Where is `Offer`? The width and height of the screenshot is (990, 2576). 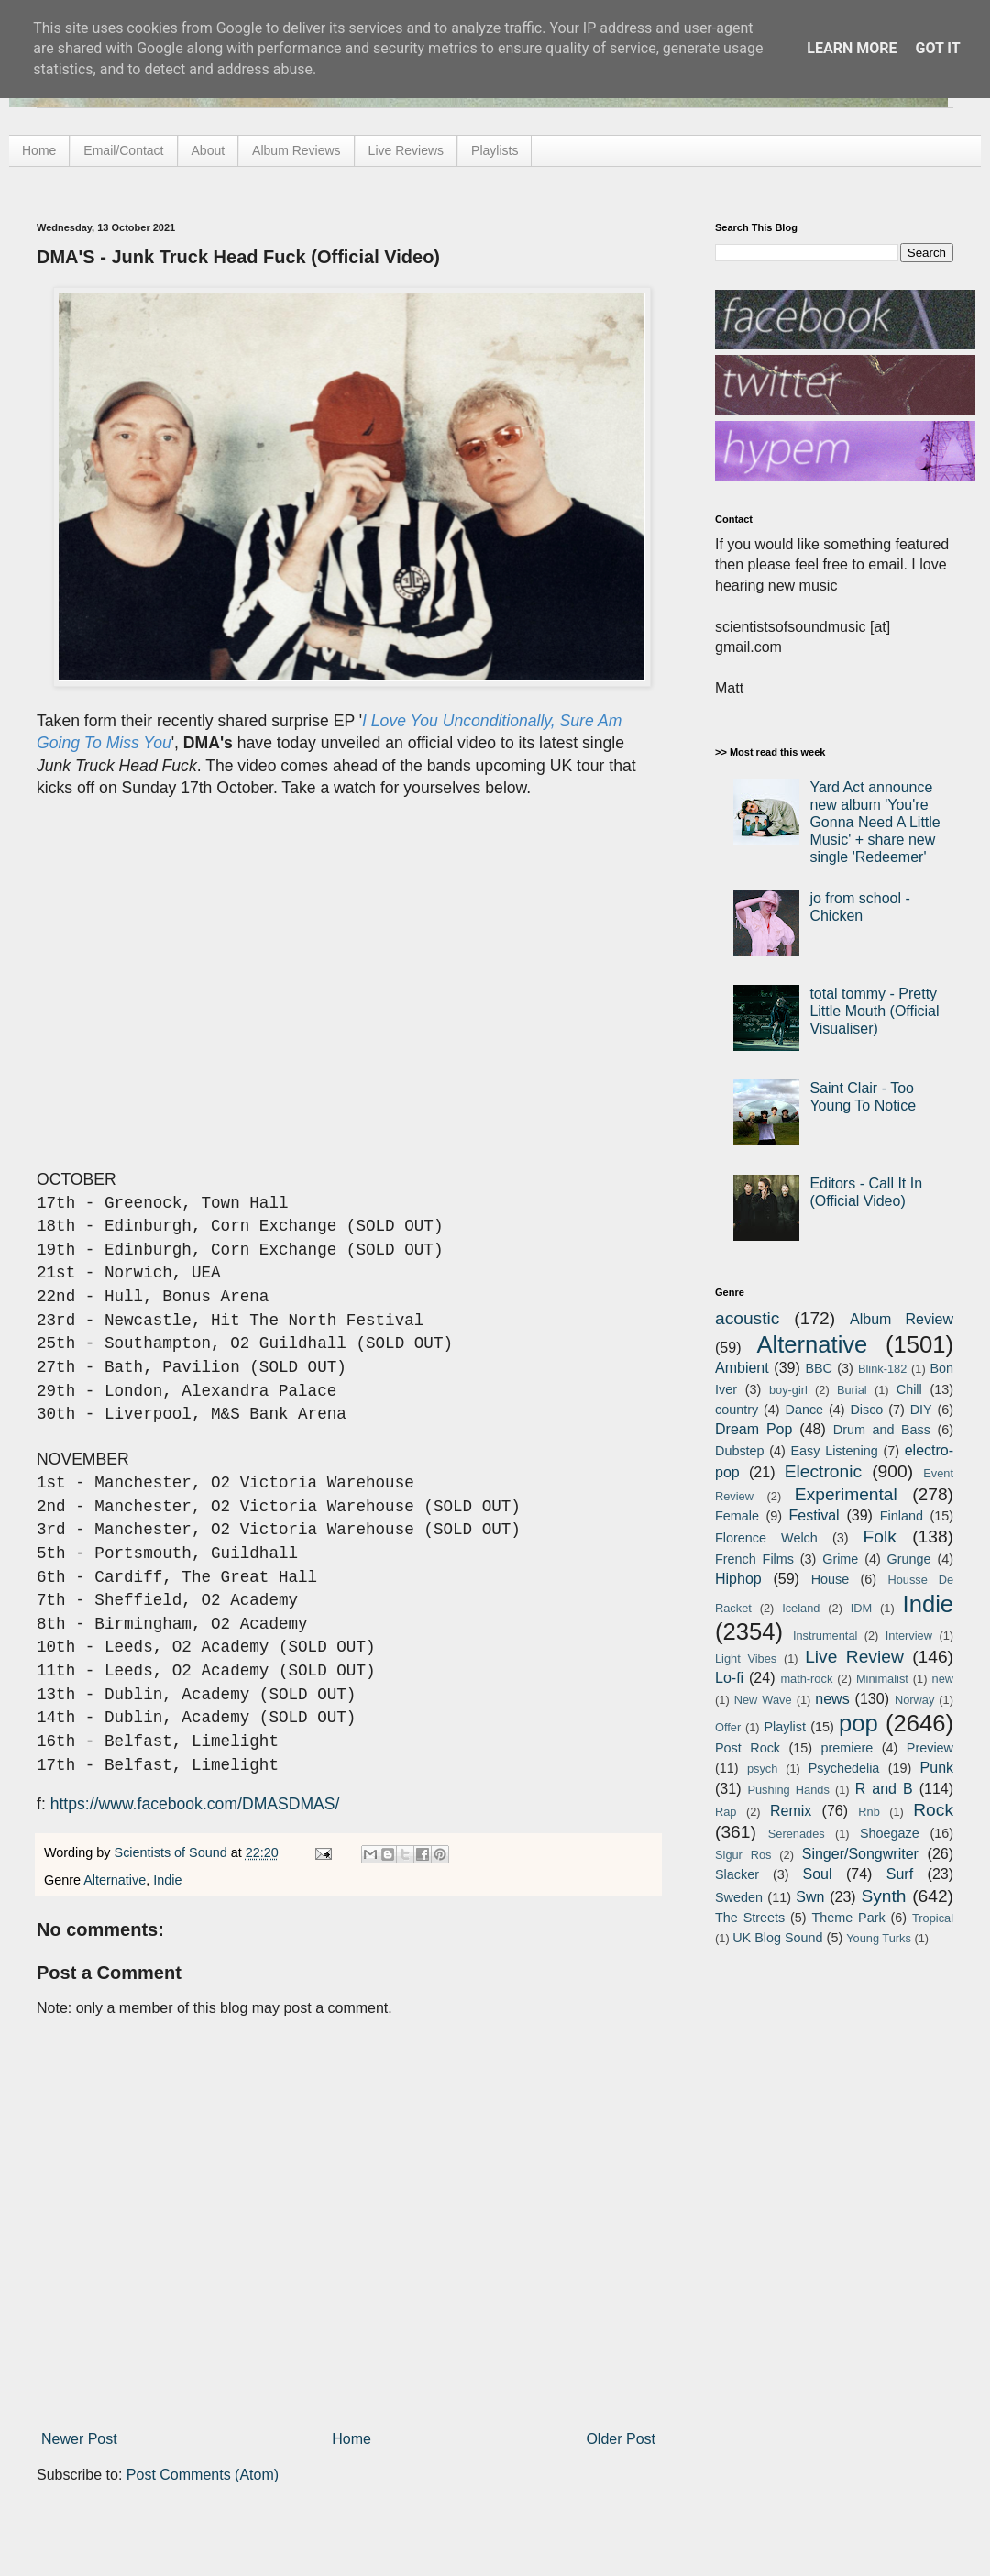 Offer is located at coordinates (728, 1727).